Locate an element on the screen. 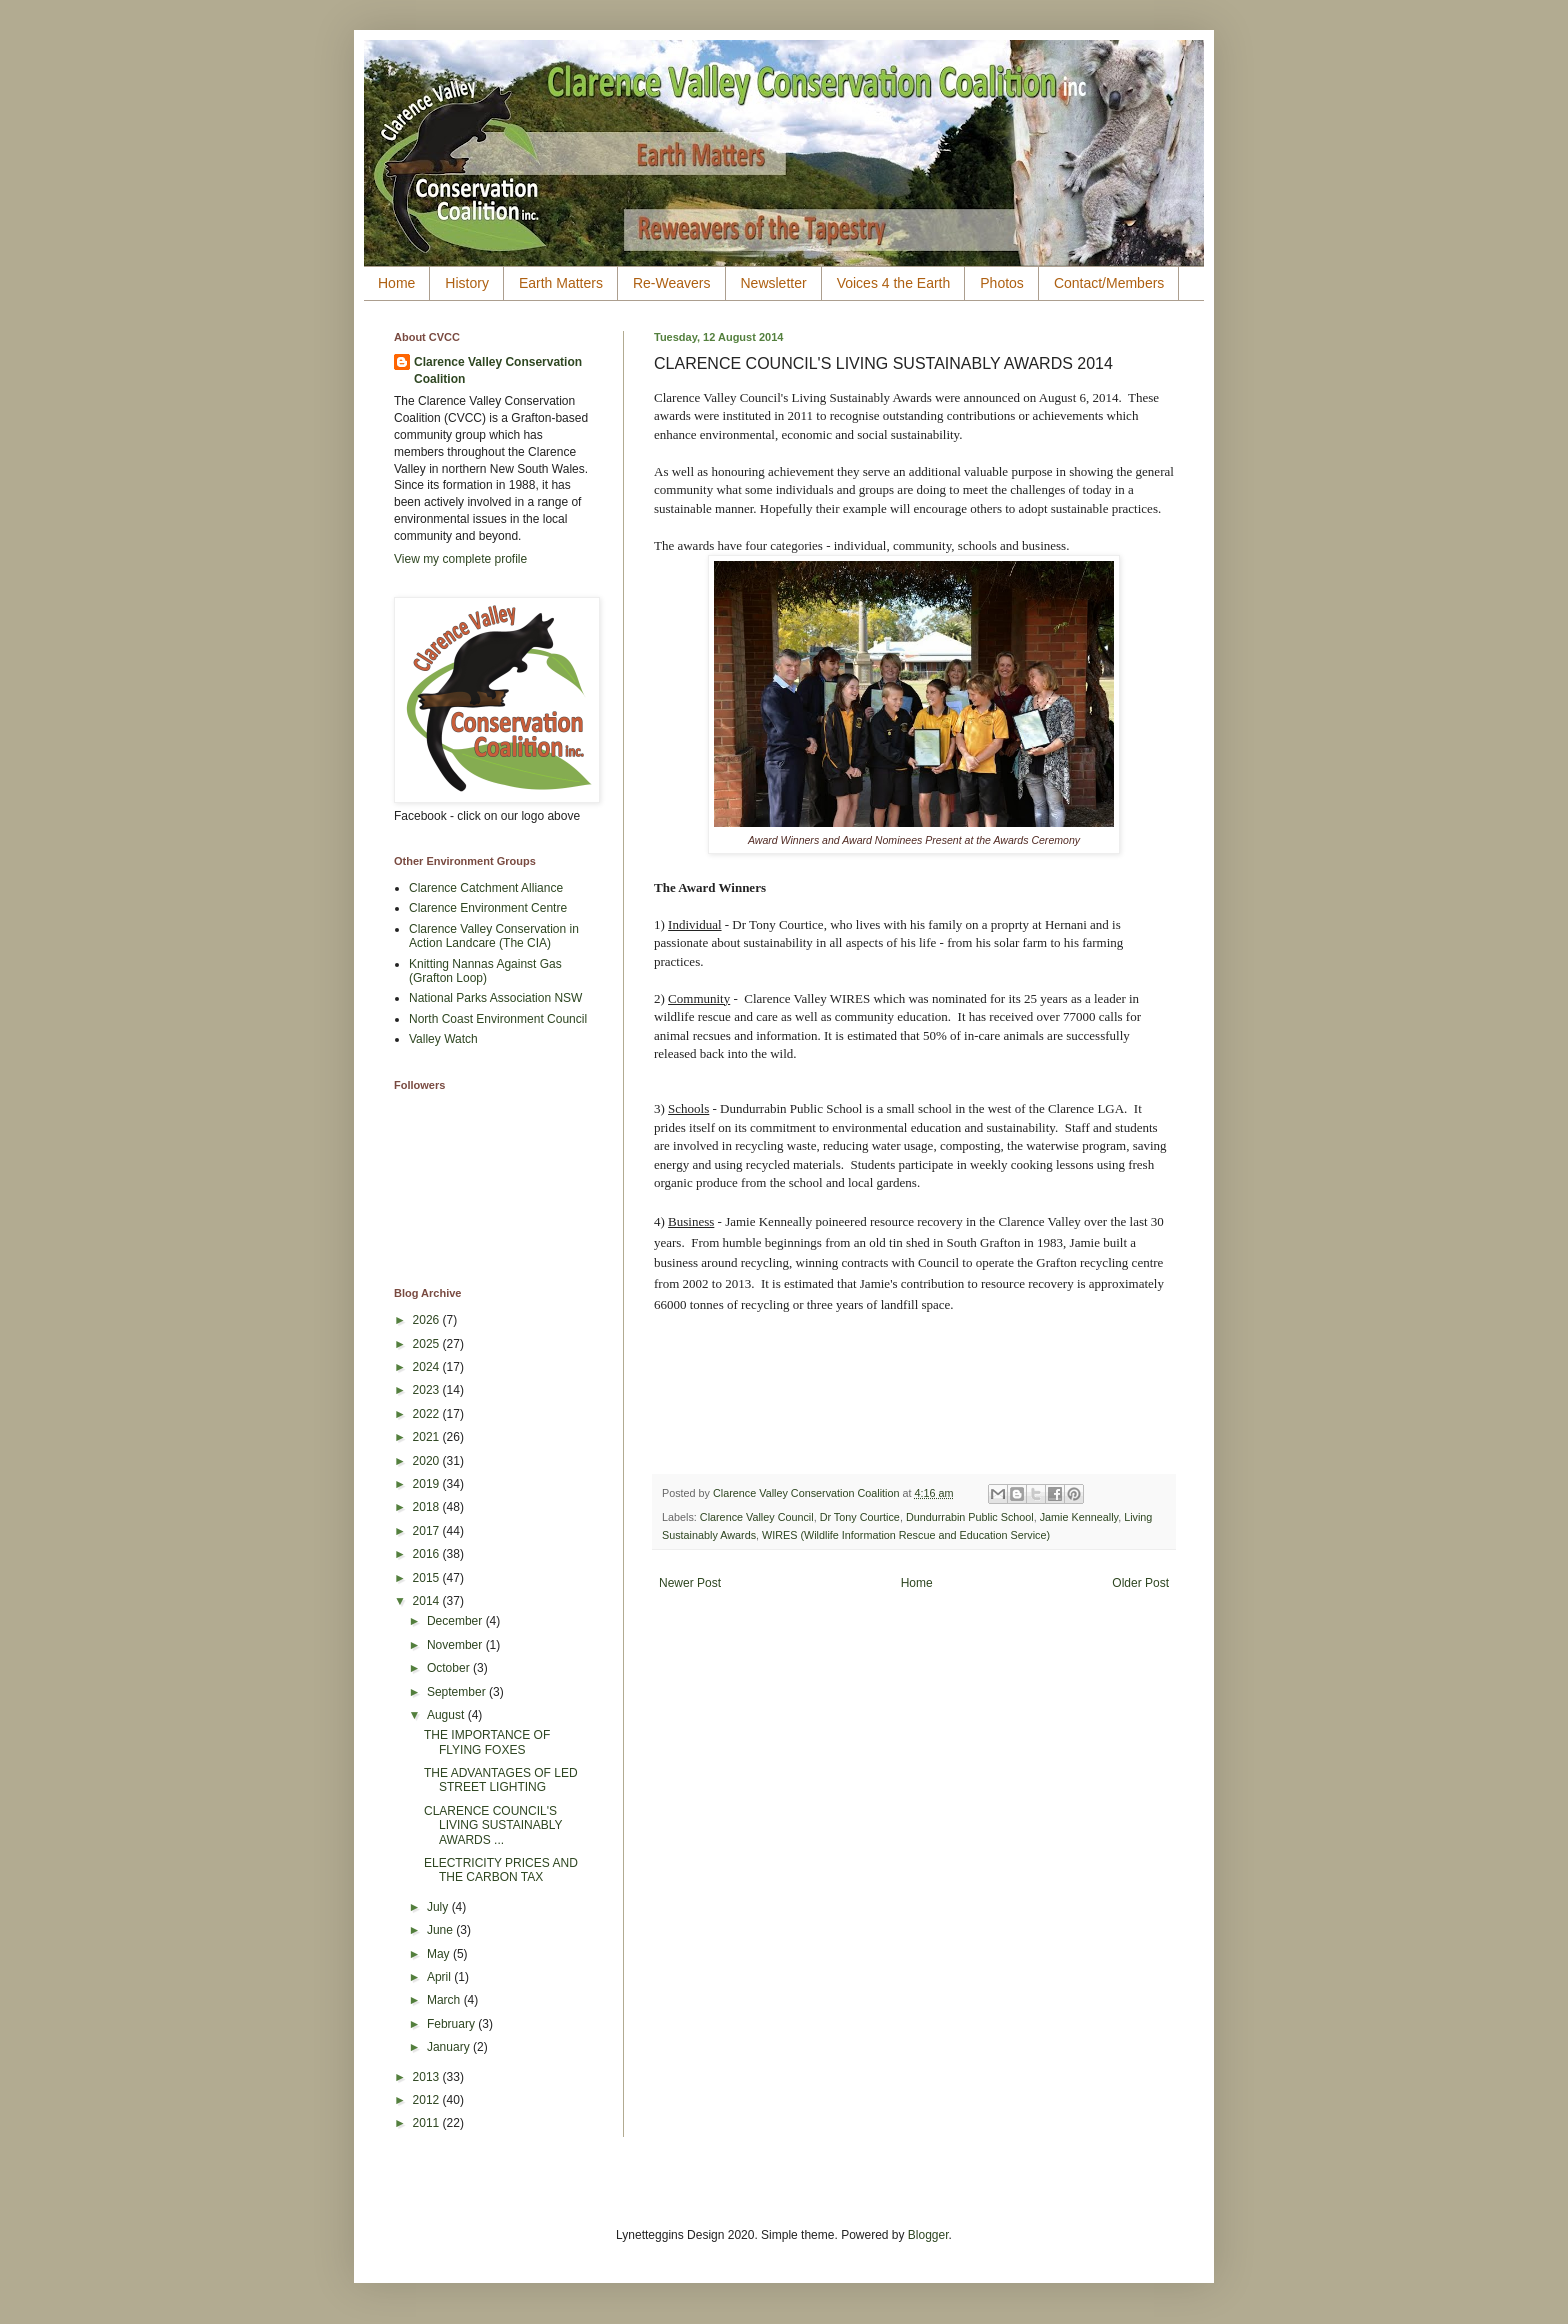  Clarence Catchment Alliance is located at coordinates (486, 888).